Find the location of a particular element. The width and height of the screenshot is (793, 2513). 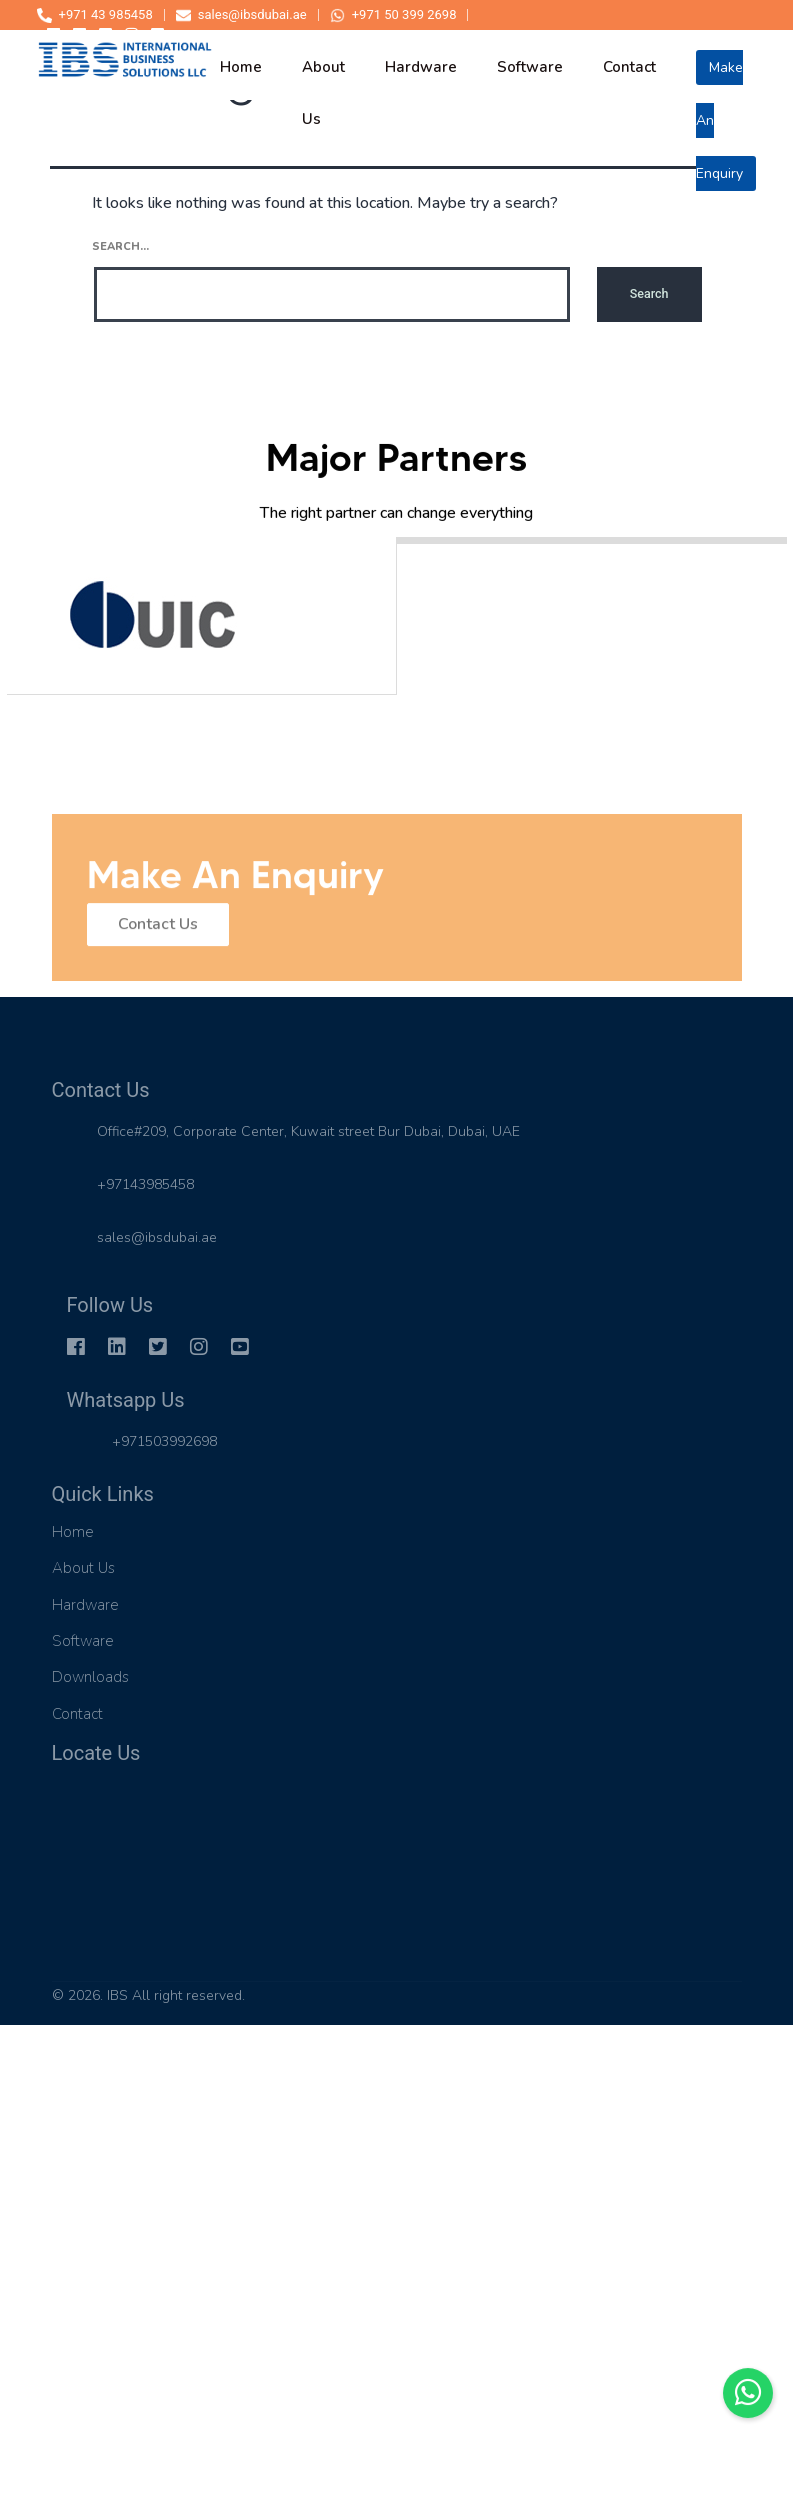

about us is located at coordinates (323, 78).